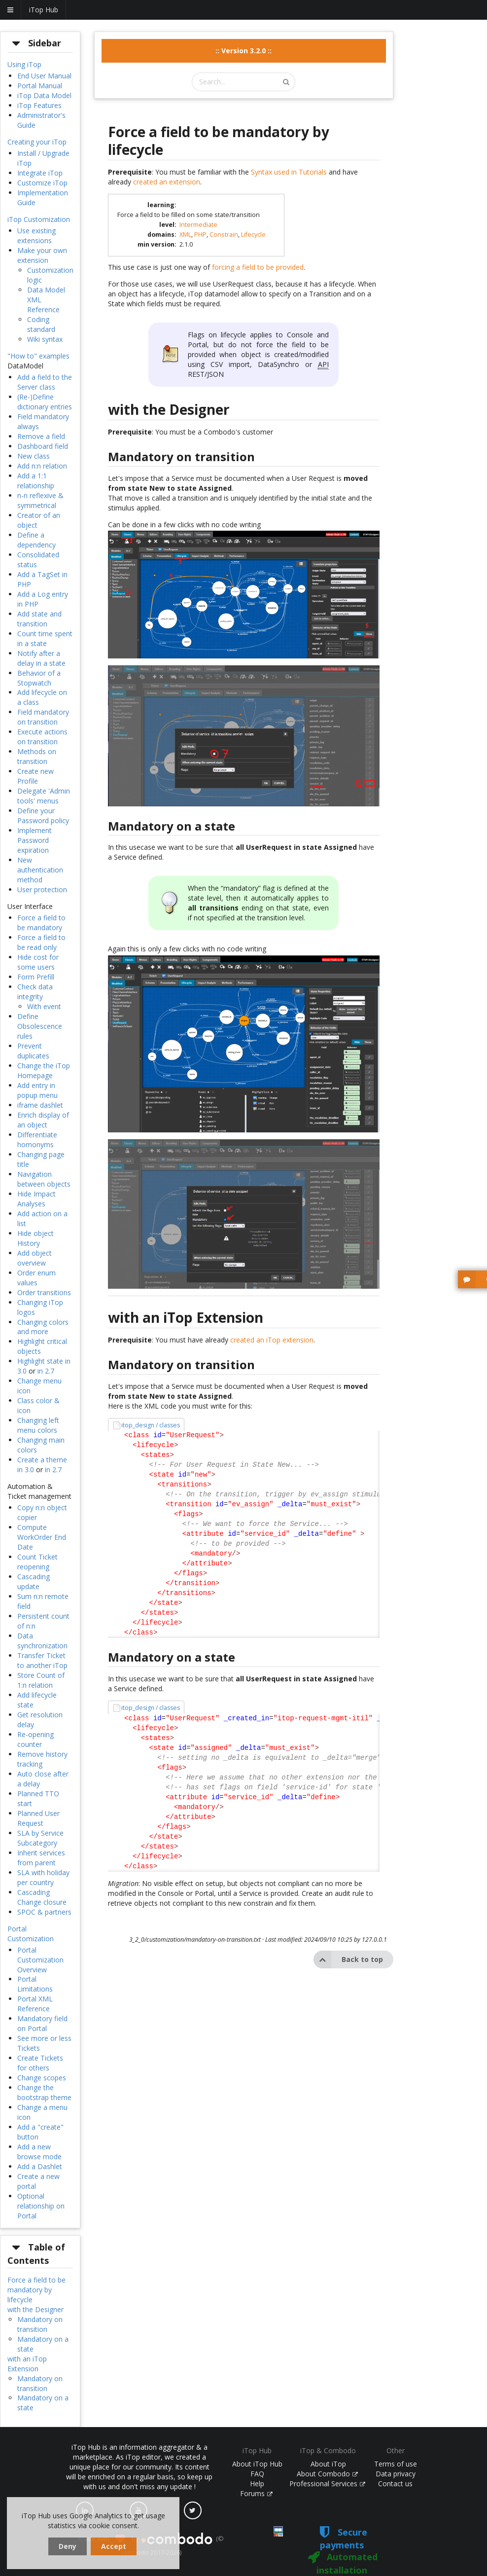  What do you see at coordinates (44, 1006) in the screenshot?
I see `With event` at bounding box center [44, 1006].